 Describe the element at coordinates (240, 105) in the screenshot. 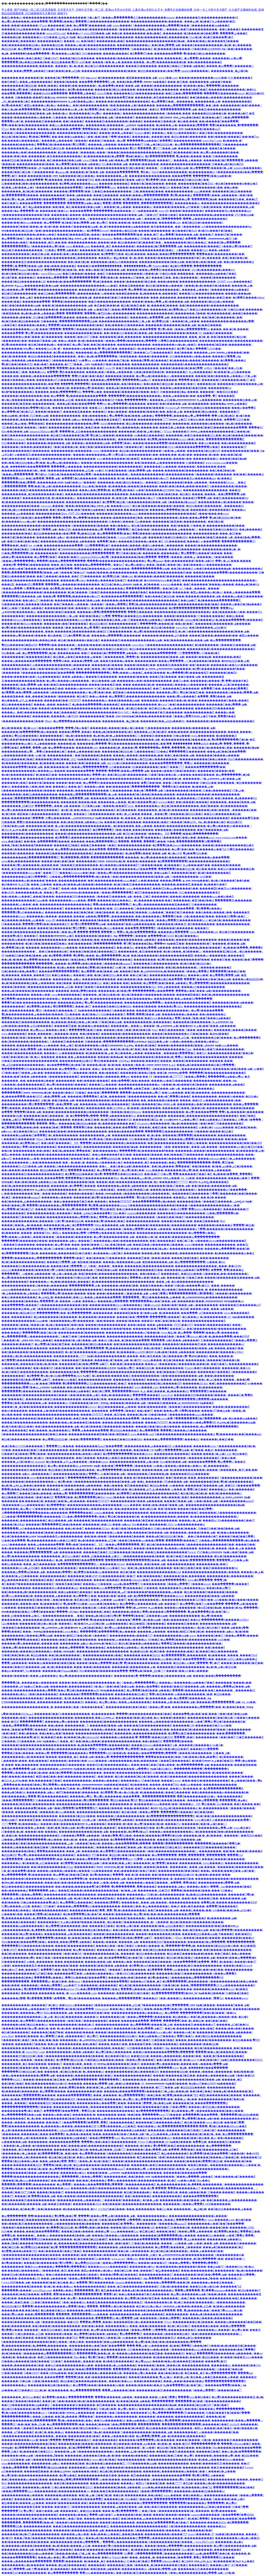

I see `�������һ��һ����ˬ` at that location.